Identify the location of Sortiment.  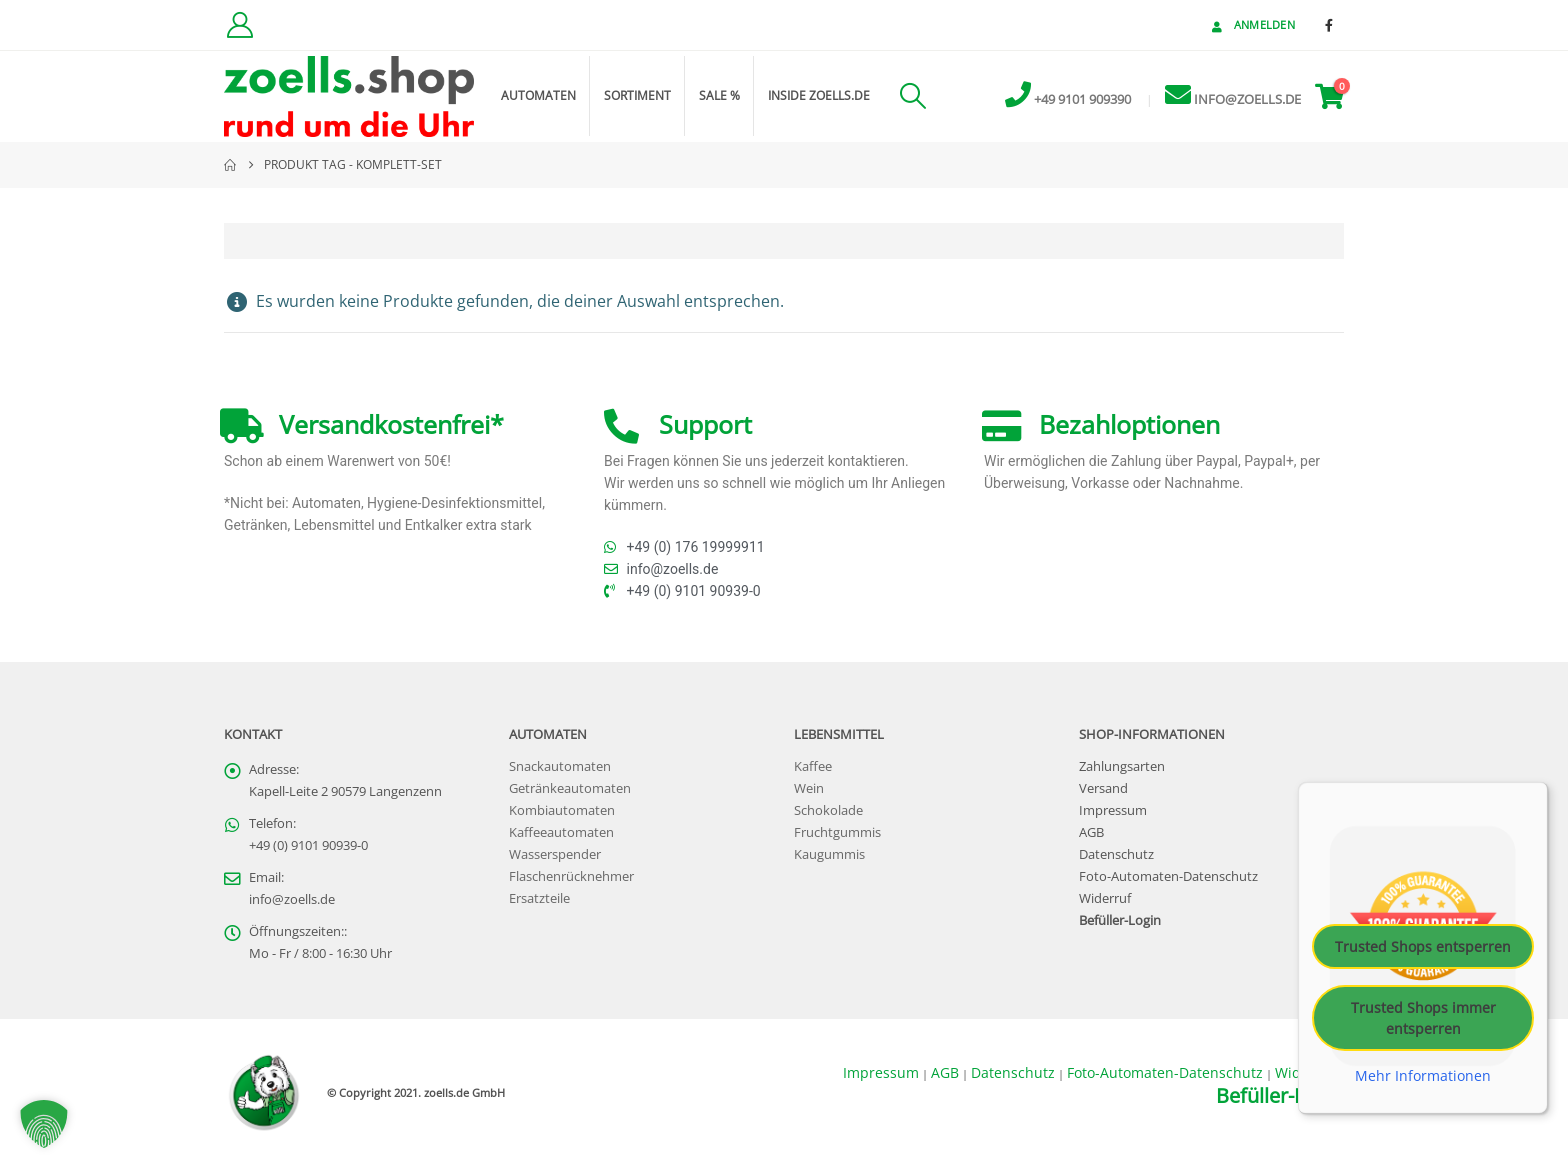
(637, 95).